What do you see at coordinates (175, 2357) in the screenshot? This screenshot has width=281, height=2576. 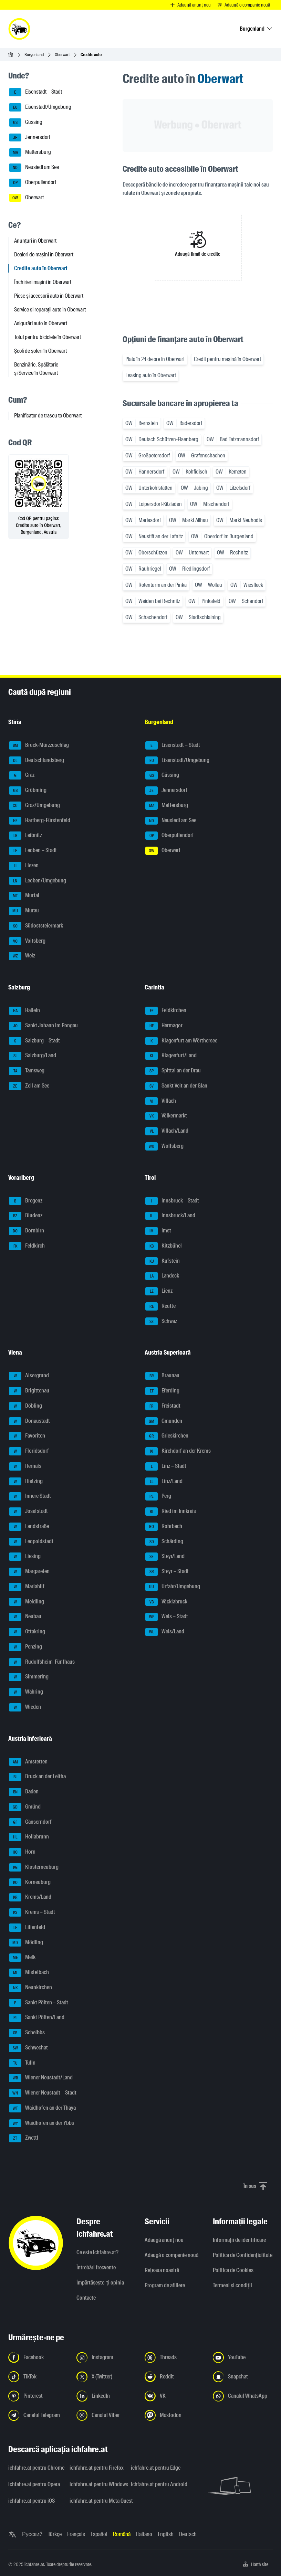 I see `[Urmariți-ne pe Threads - Deschideți linkul într-o filă nouă]` at bounding box center [175, 2357].